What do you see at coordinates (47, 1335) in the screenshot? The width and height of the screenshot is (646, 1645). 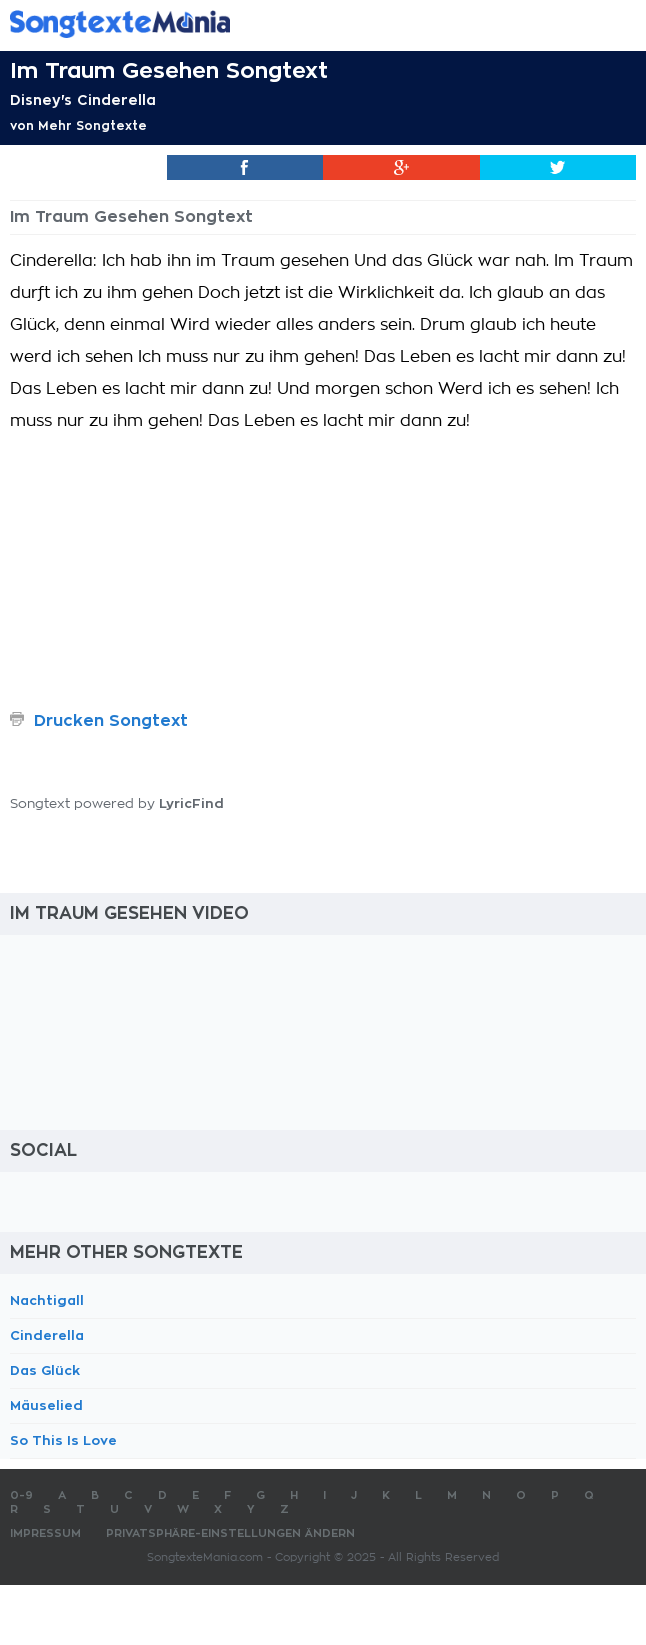 I see `Cinderella` at bounding box center [47, 1335].